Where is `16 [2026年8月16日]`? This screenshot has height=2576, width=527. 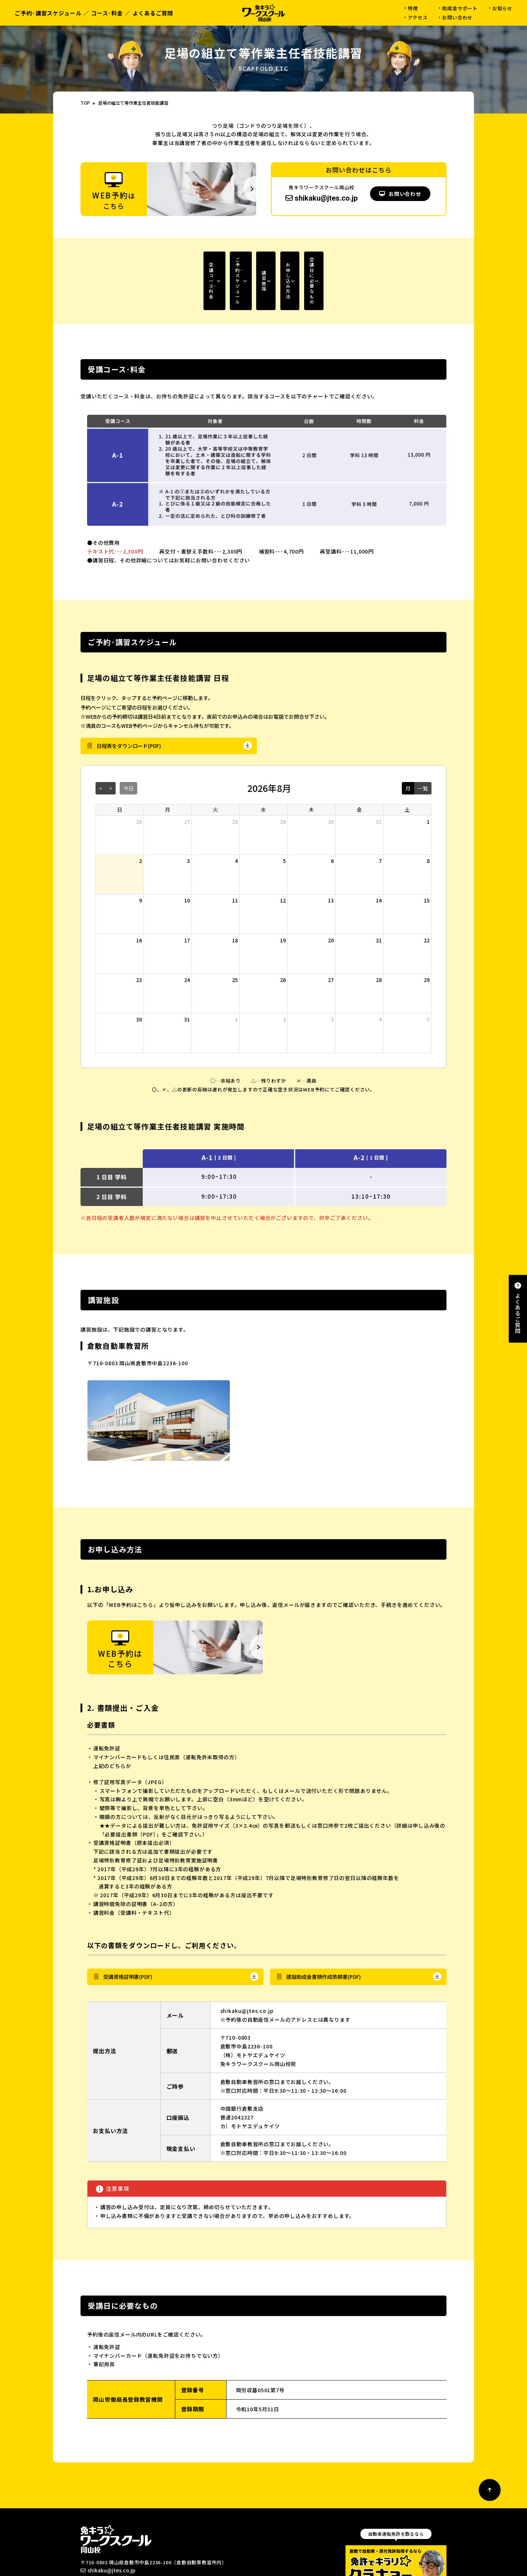 16 [2026年8月16日] is located at coordinates (139, 897).